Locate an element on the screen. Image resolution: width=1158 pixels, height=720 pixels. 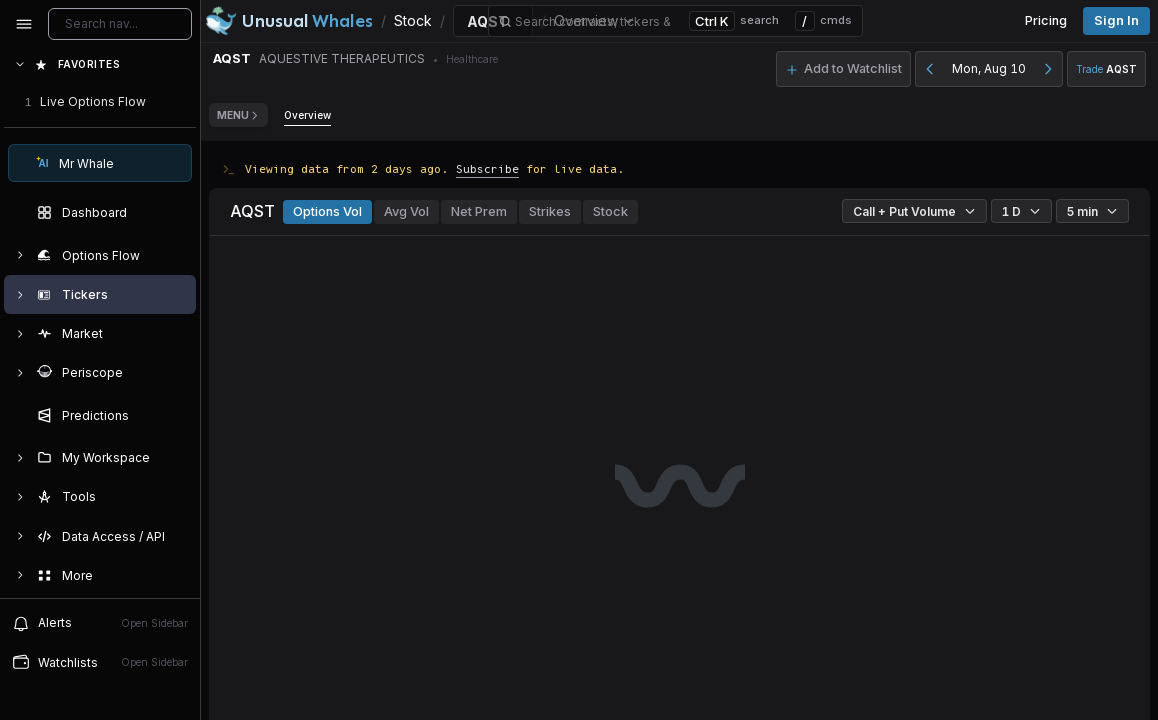
Strikes is located at coordinates (550, 211).